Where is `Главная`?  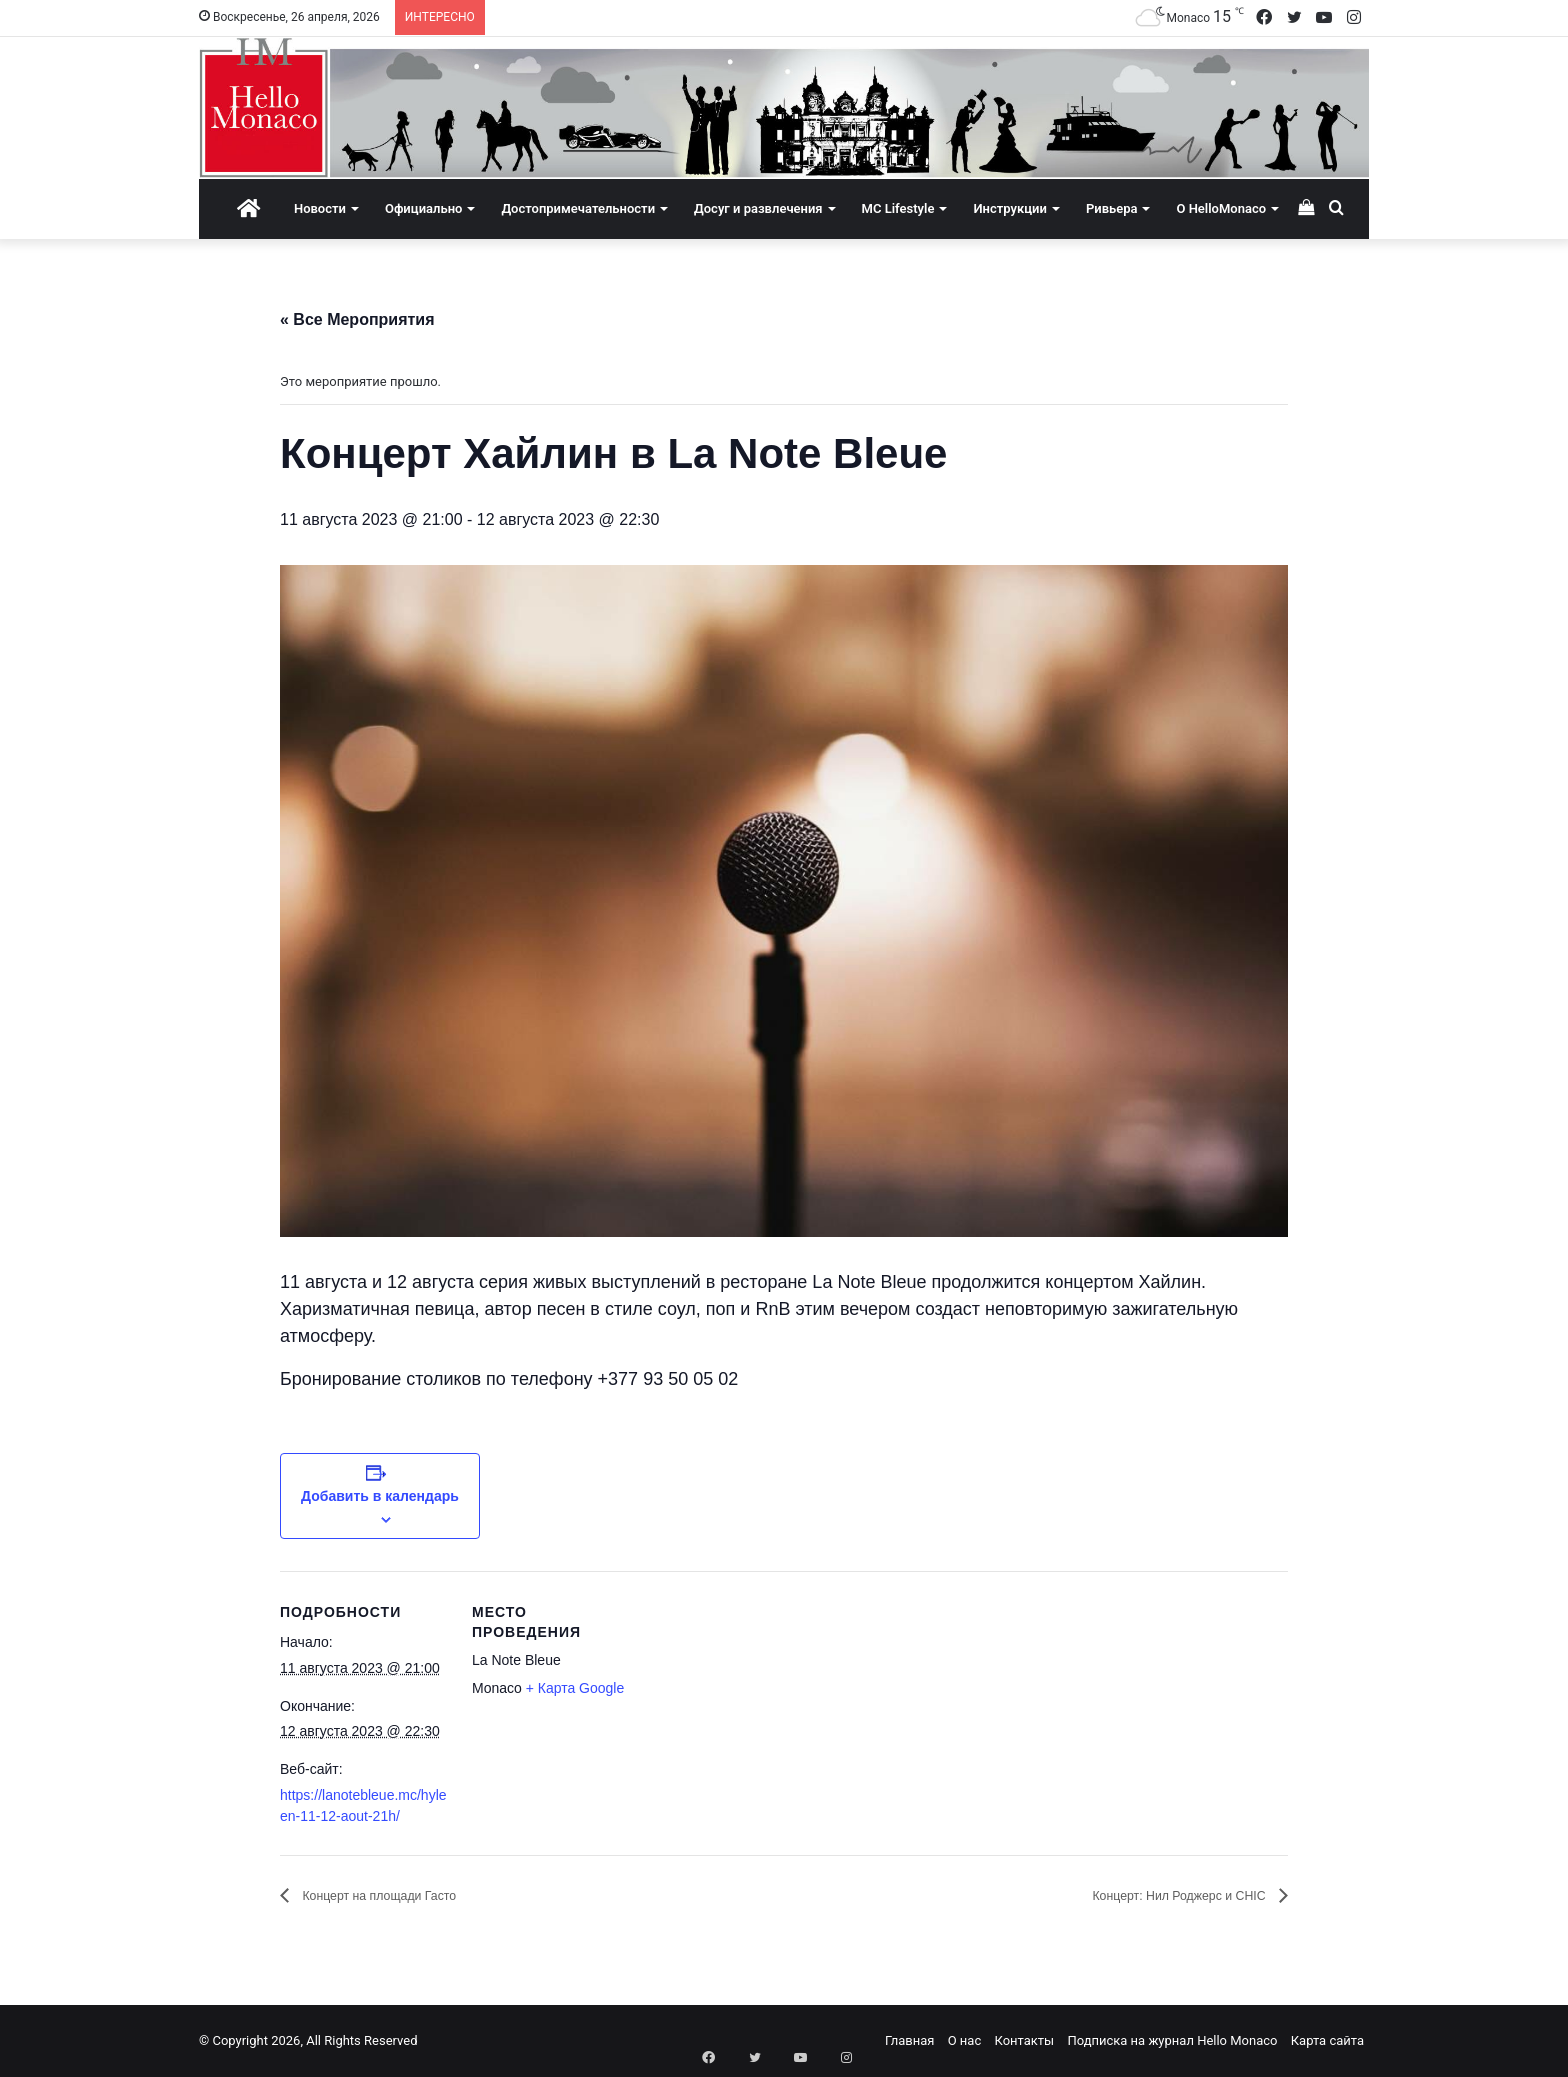 Главная is located at coordinates (909, 2040).